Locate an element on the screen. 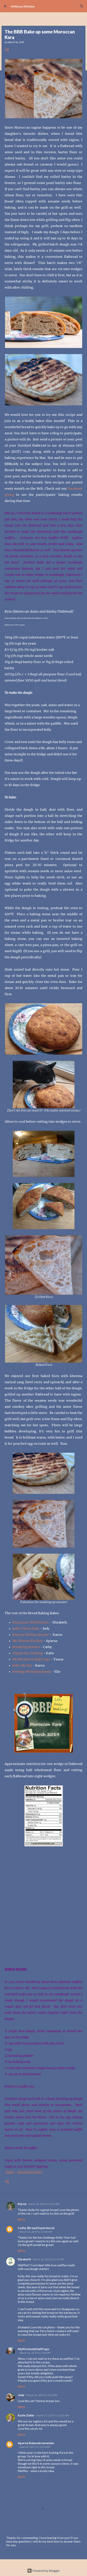 The image size is (87, 2576). Powered by Blogger is located at coordinates (43, 2570).